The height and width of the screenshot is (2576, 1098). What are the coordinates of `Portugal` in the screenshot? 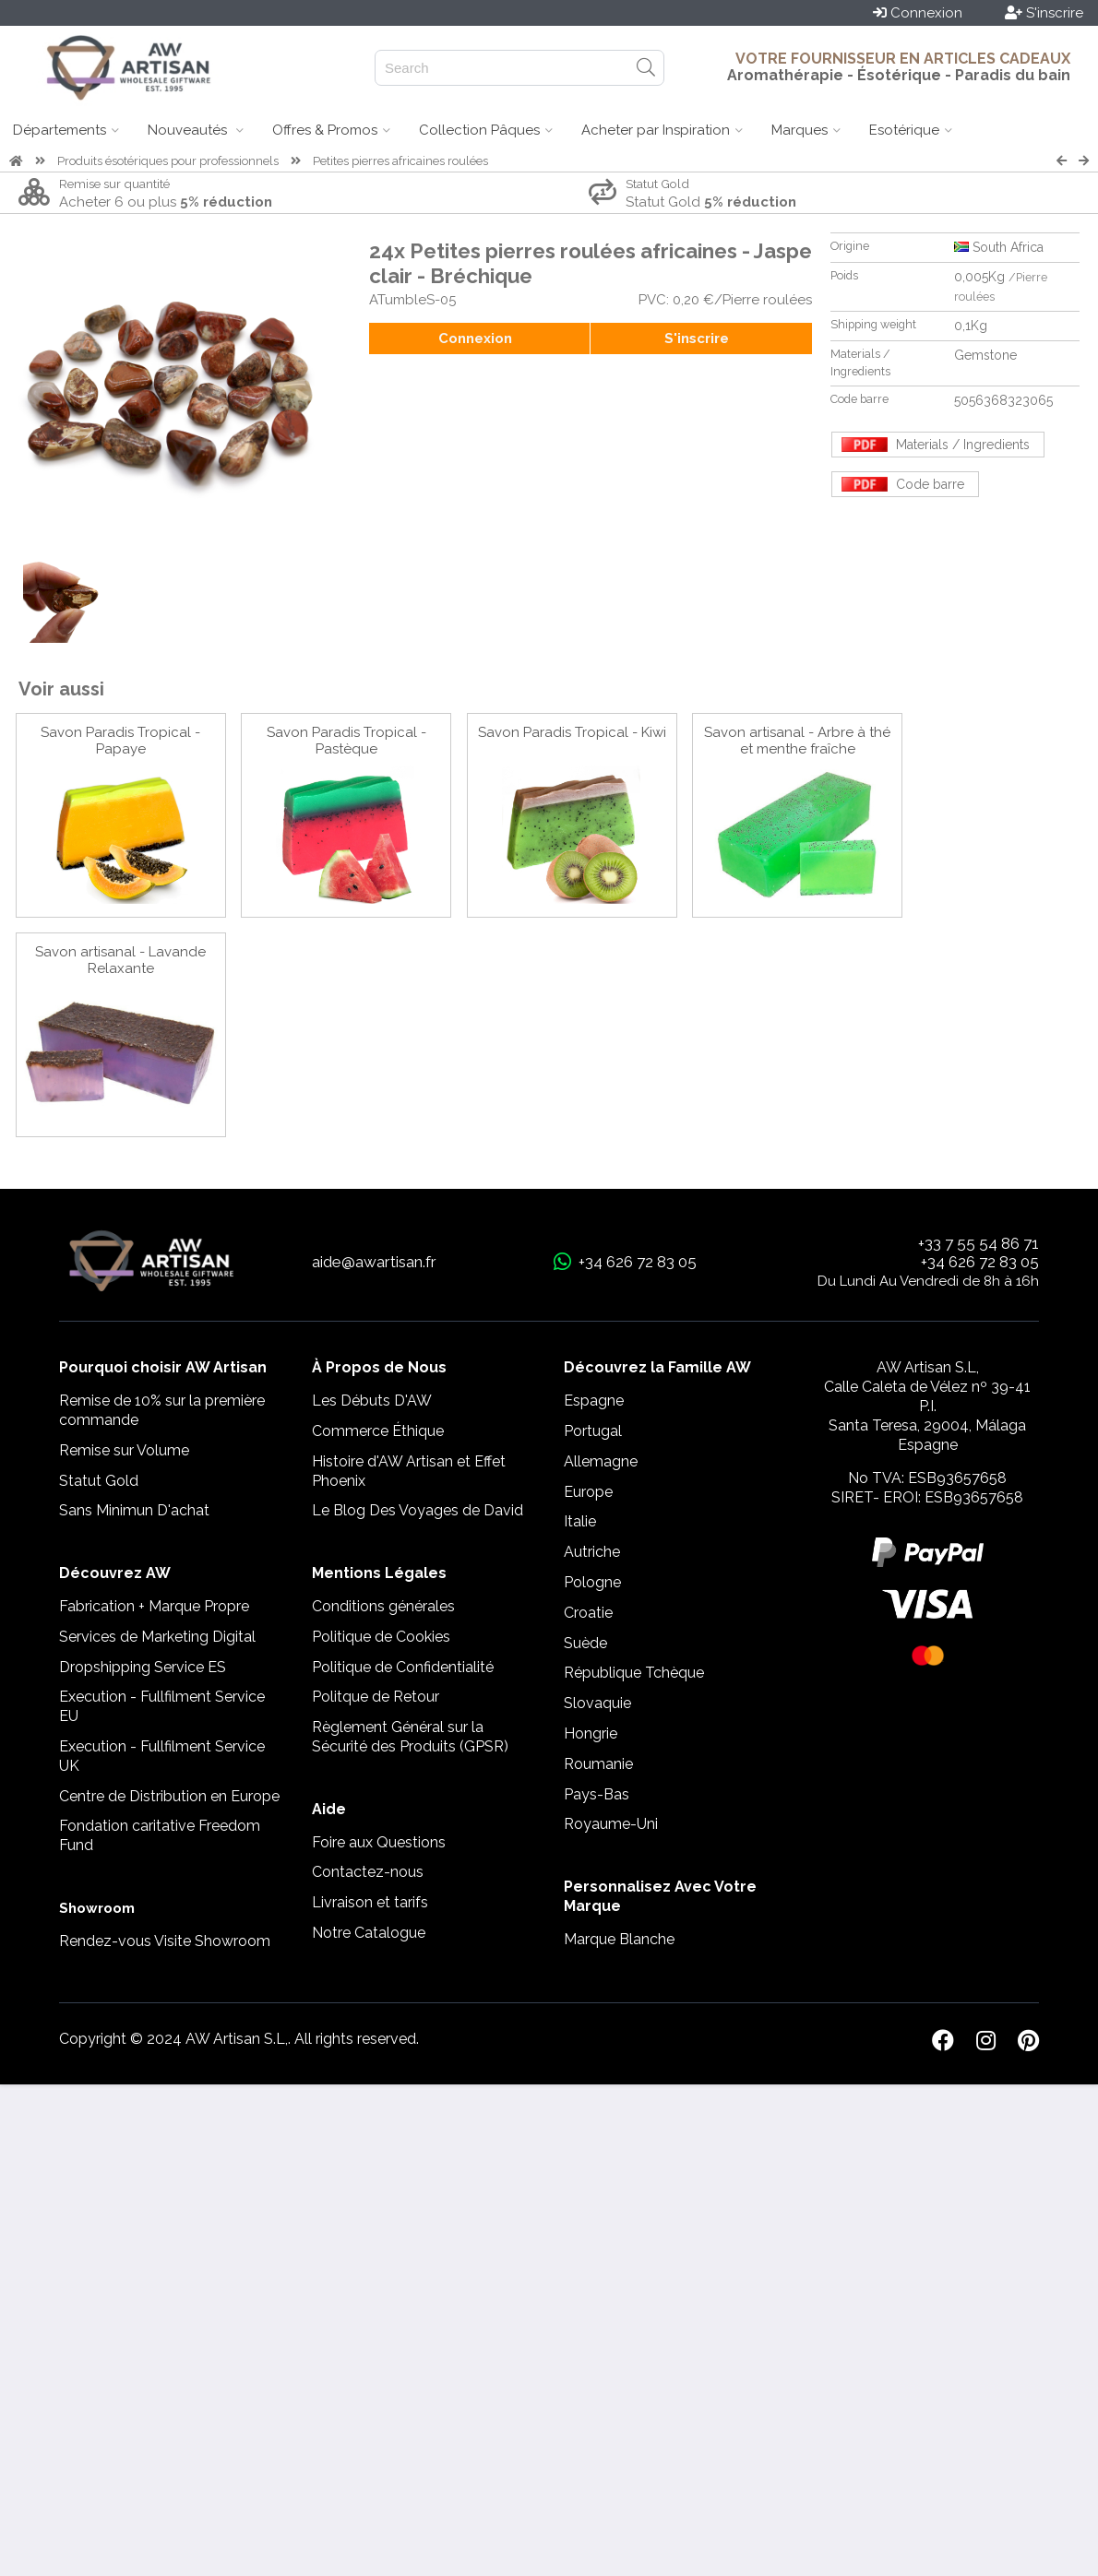 It's located at (593, 1431).